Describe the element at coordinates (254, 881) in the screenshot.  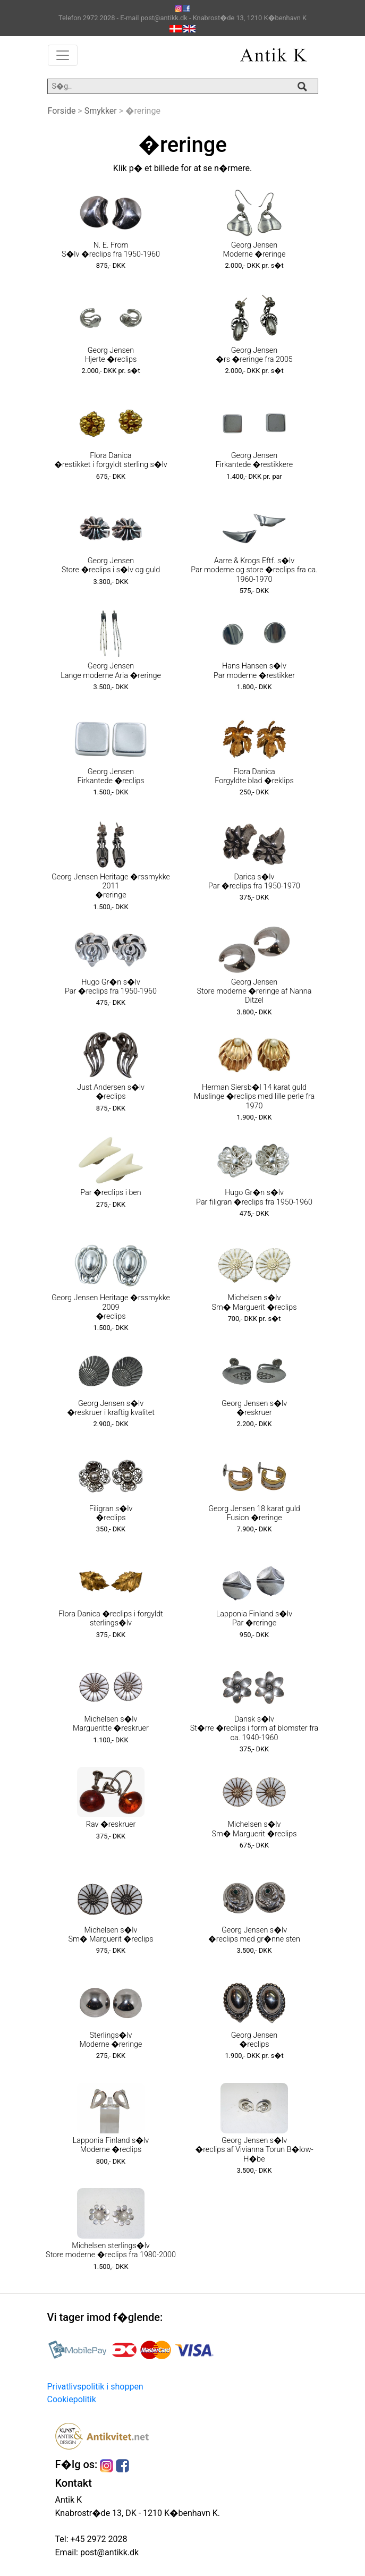
I see `Darica s�lv Par �reclips fra 1950-1970` at that location.